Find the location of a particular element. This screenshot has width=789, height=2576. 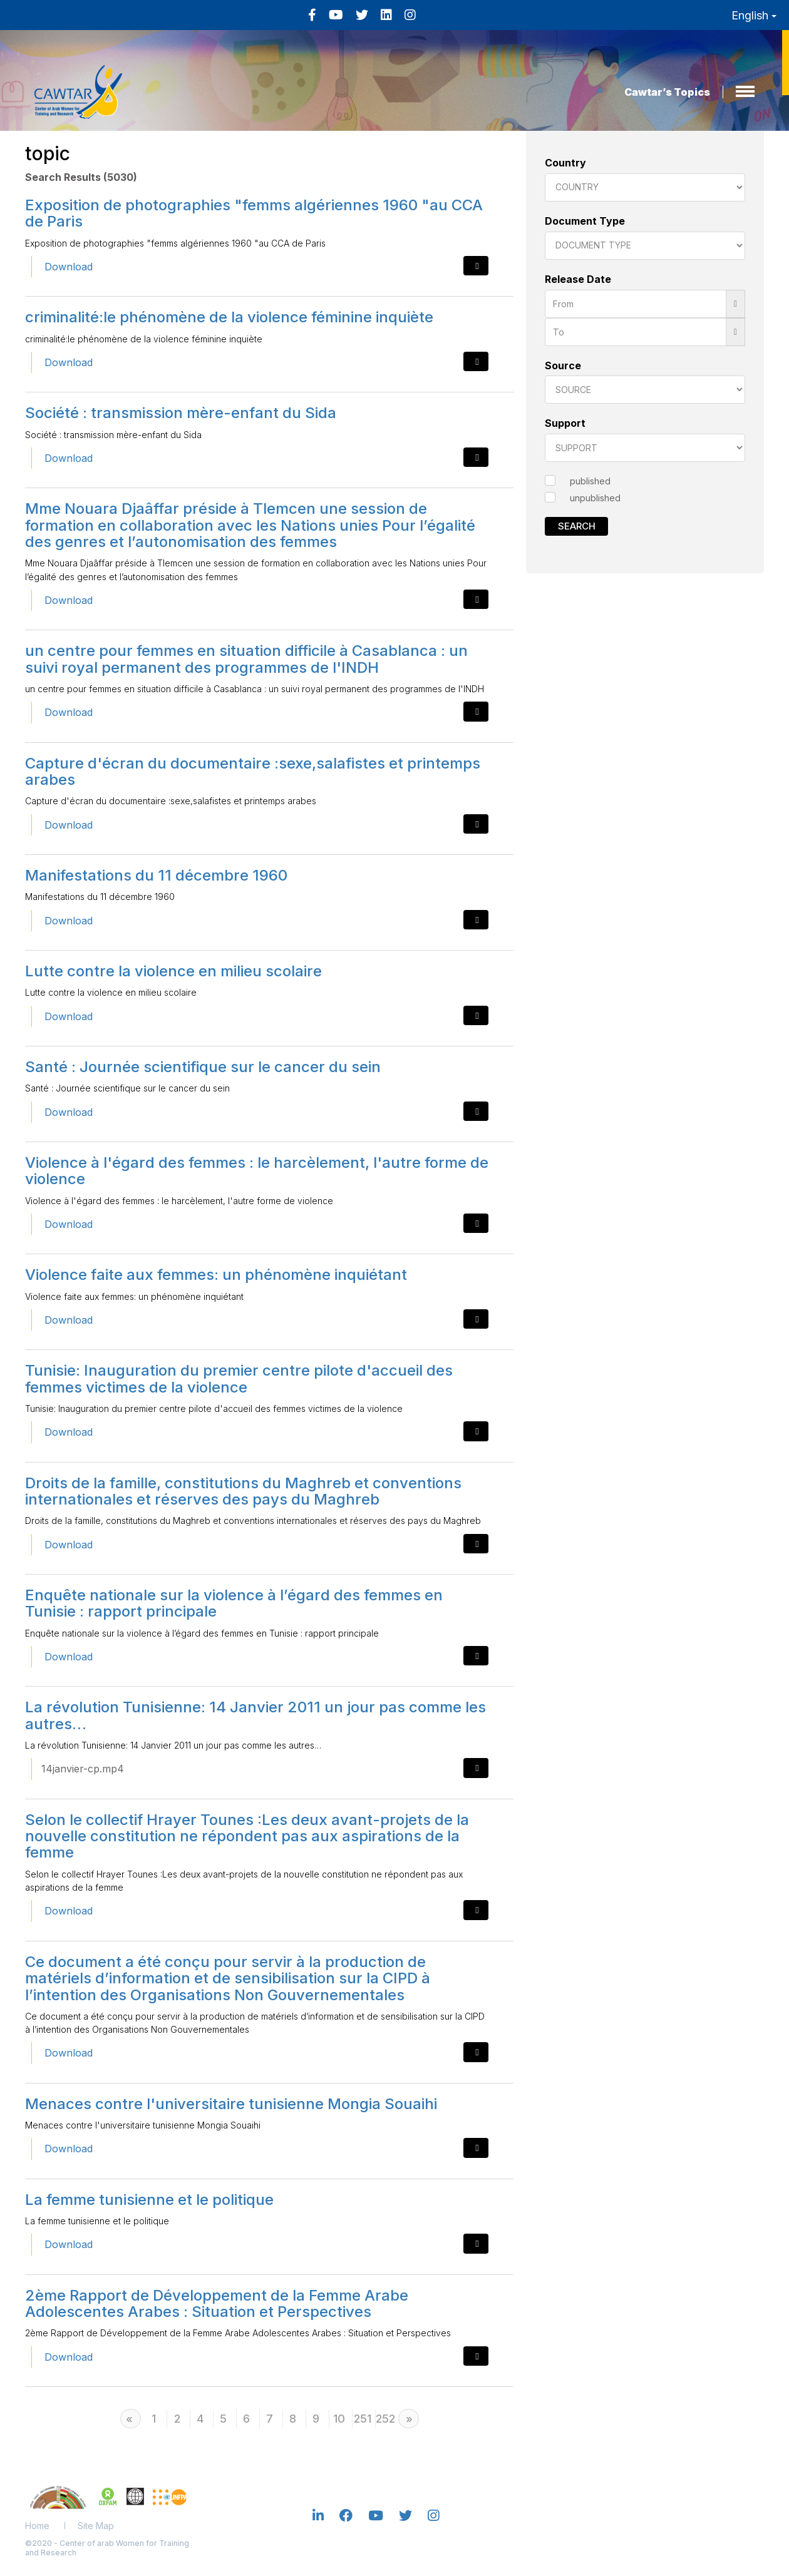

Cawtar’s Topics is located at coordinates (667, 92).